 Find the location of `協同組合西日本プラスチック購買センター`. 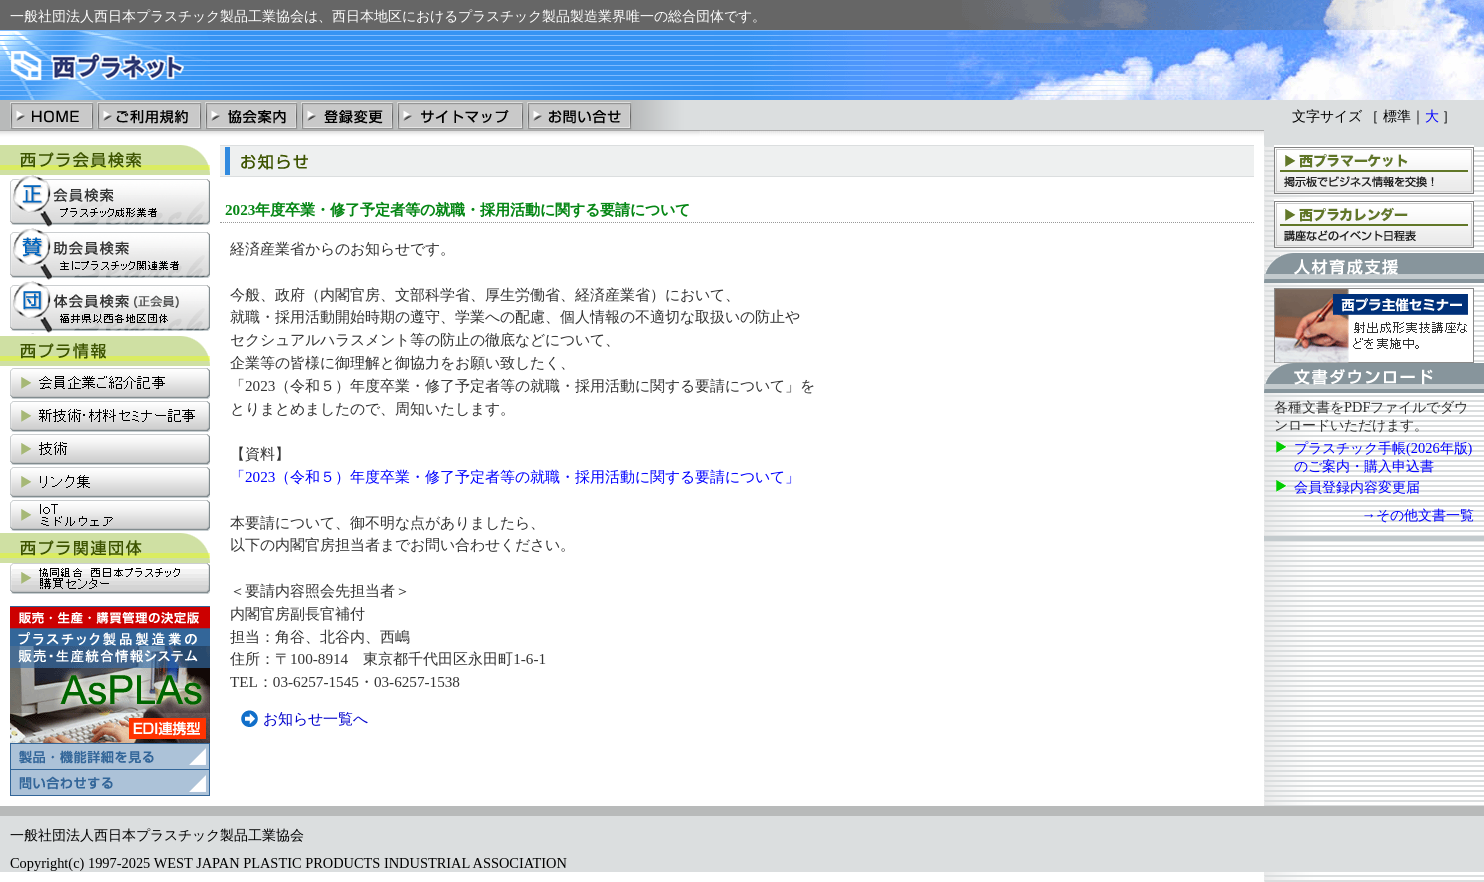

協同組合西日本プラスチック購買センター is located at coordinates (110, 579).